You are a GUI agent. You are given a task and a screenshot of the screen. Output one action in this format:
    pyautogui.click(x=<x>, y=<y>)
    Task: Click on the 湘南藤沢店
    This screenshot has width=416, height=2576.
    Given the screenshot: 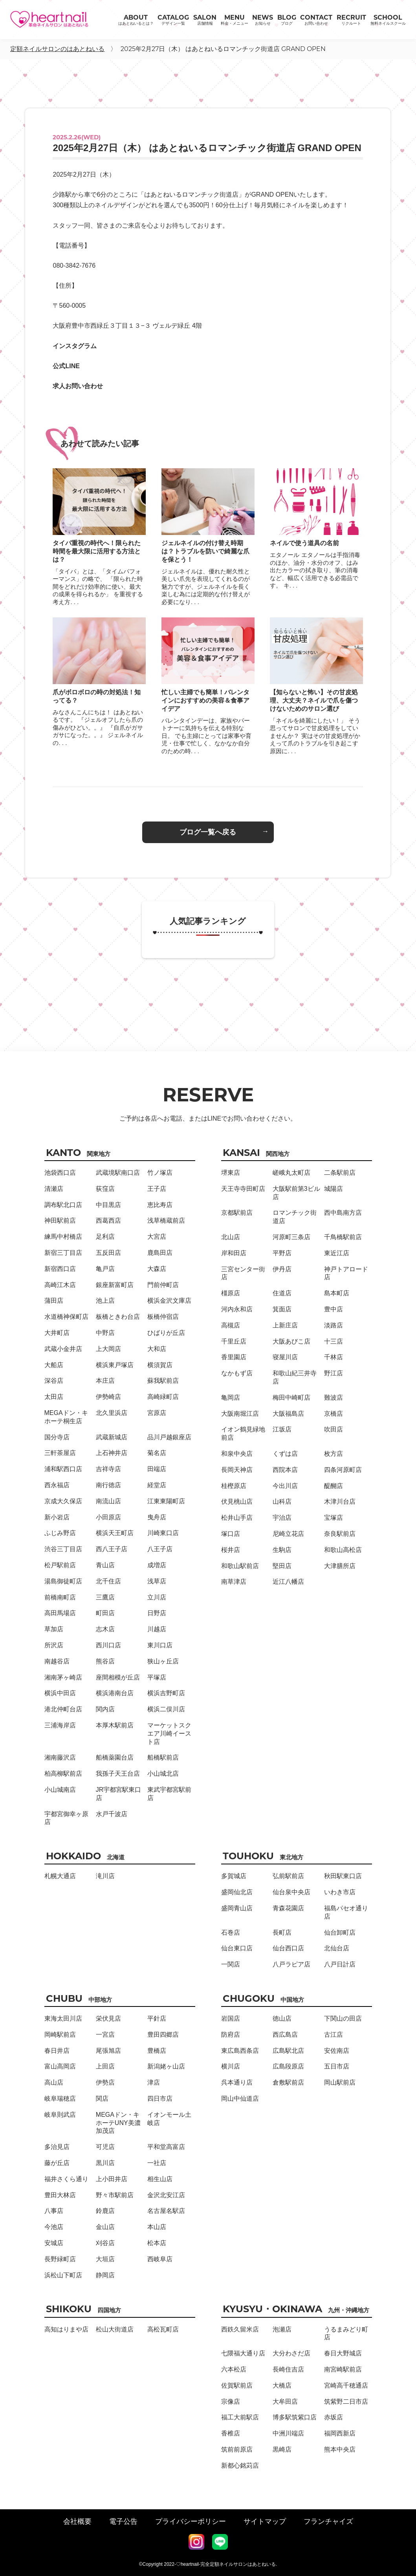 What is the action you would take?
    pyautogui.click(x=60, y=1757)
    